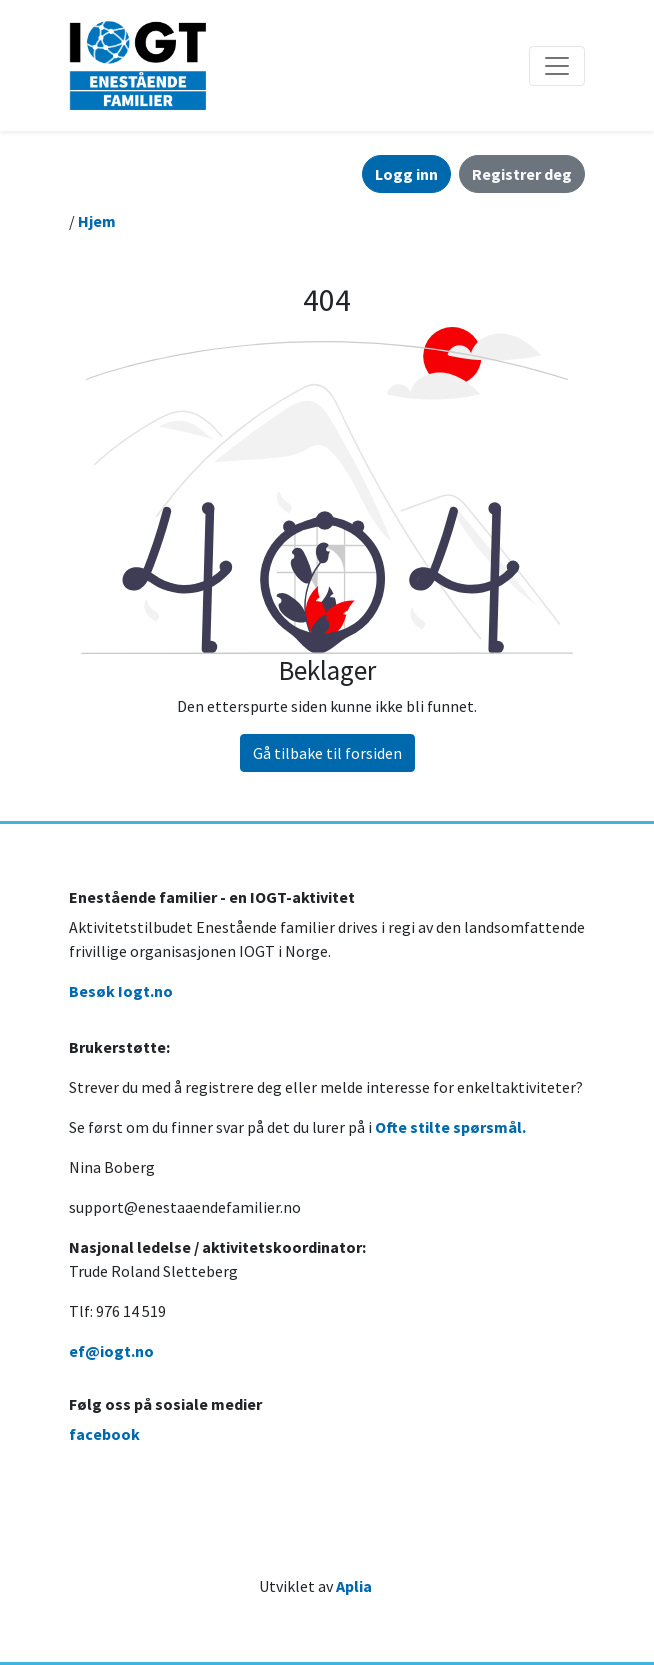  I want to click on facebook, so click(104, 1434).